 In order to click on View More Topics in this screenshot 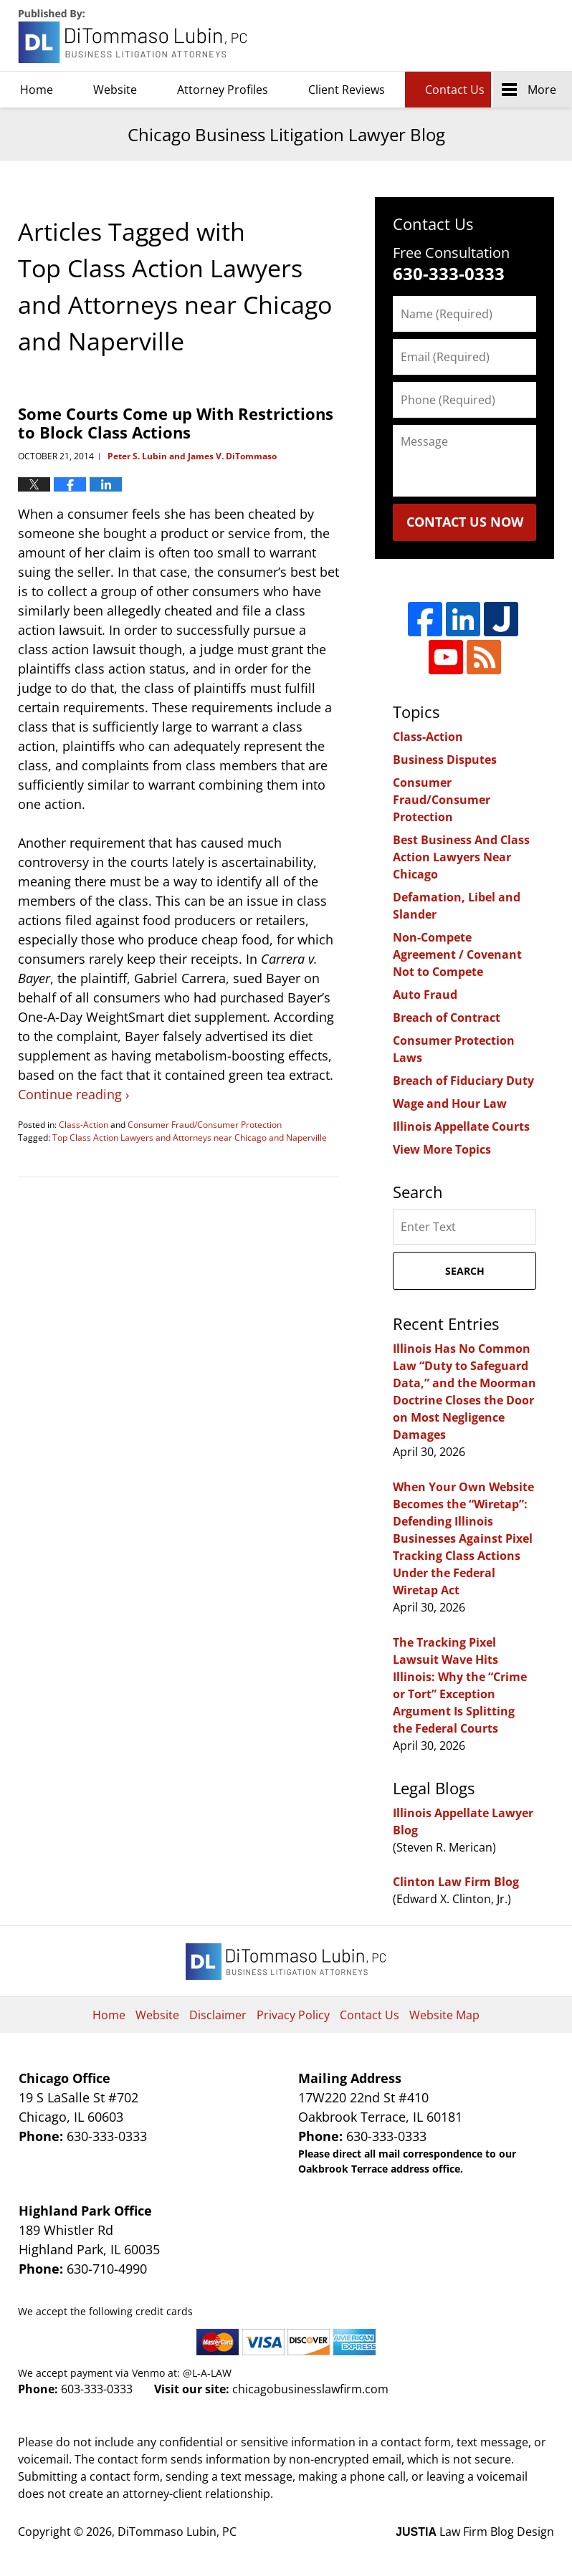, I will do `click(442, 1149)`.